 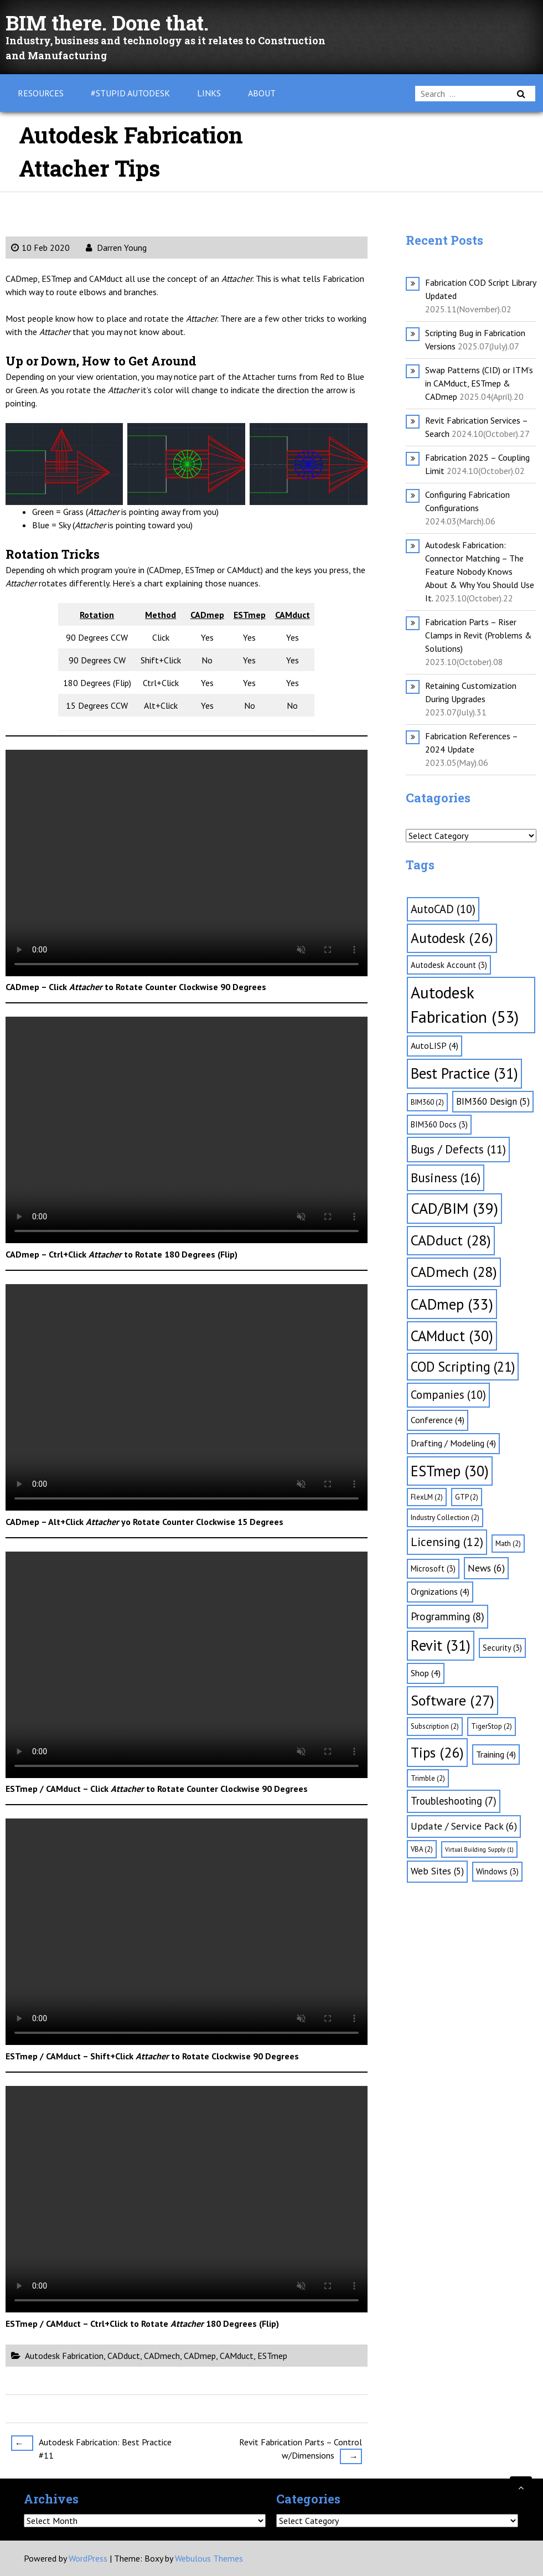 I want to click on Drafting / Modeling [Drafting / Modeling (4 items)], so click(x=453, y=1443).